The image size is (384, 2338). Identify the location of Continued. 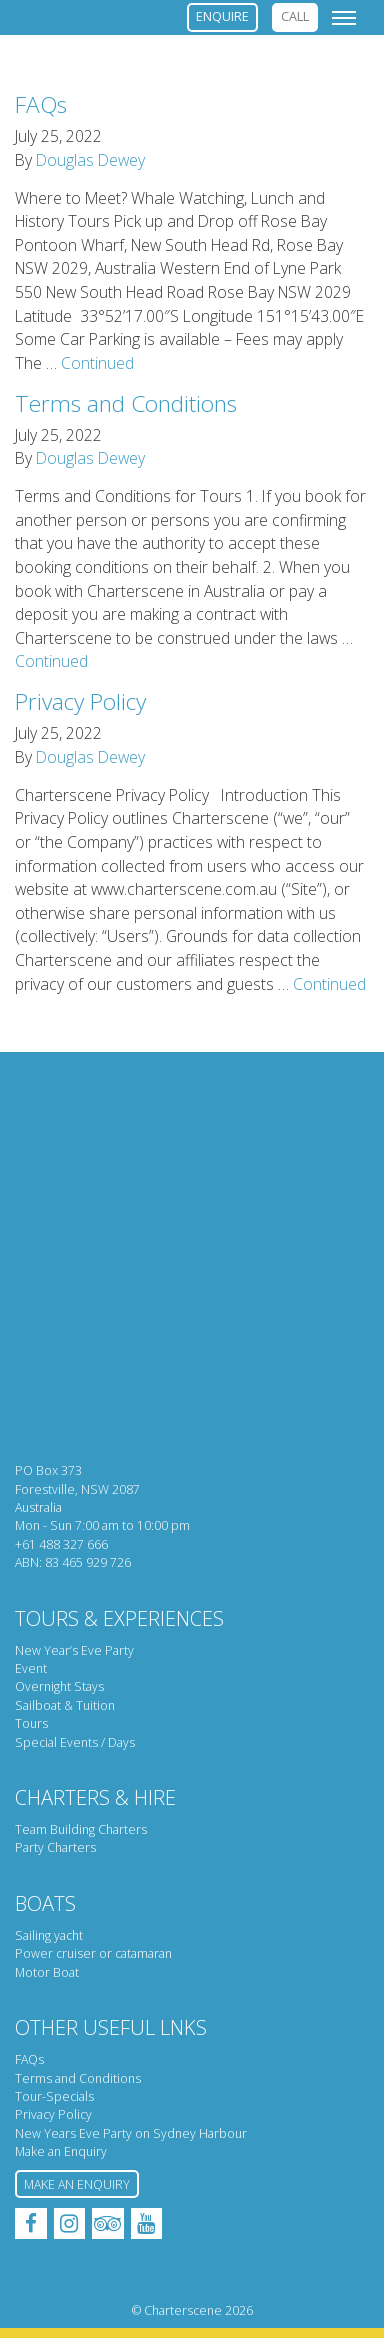
(97, 363).